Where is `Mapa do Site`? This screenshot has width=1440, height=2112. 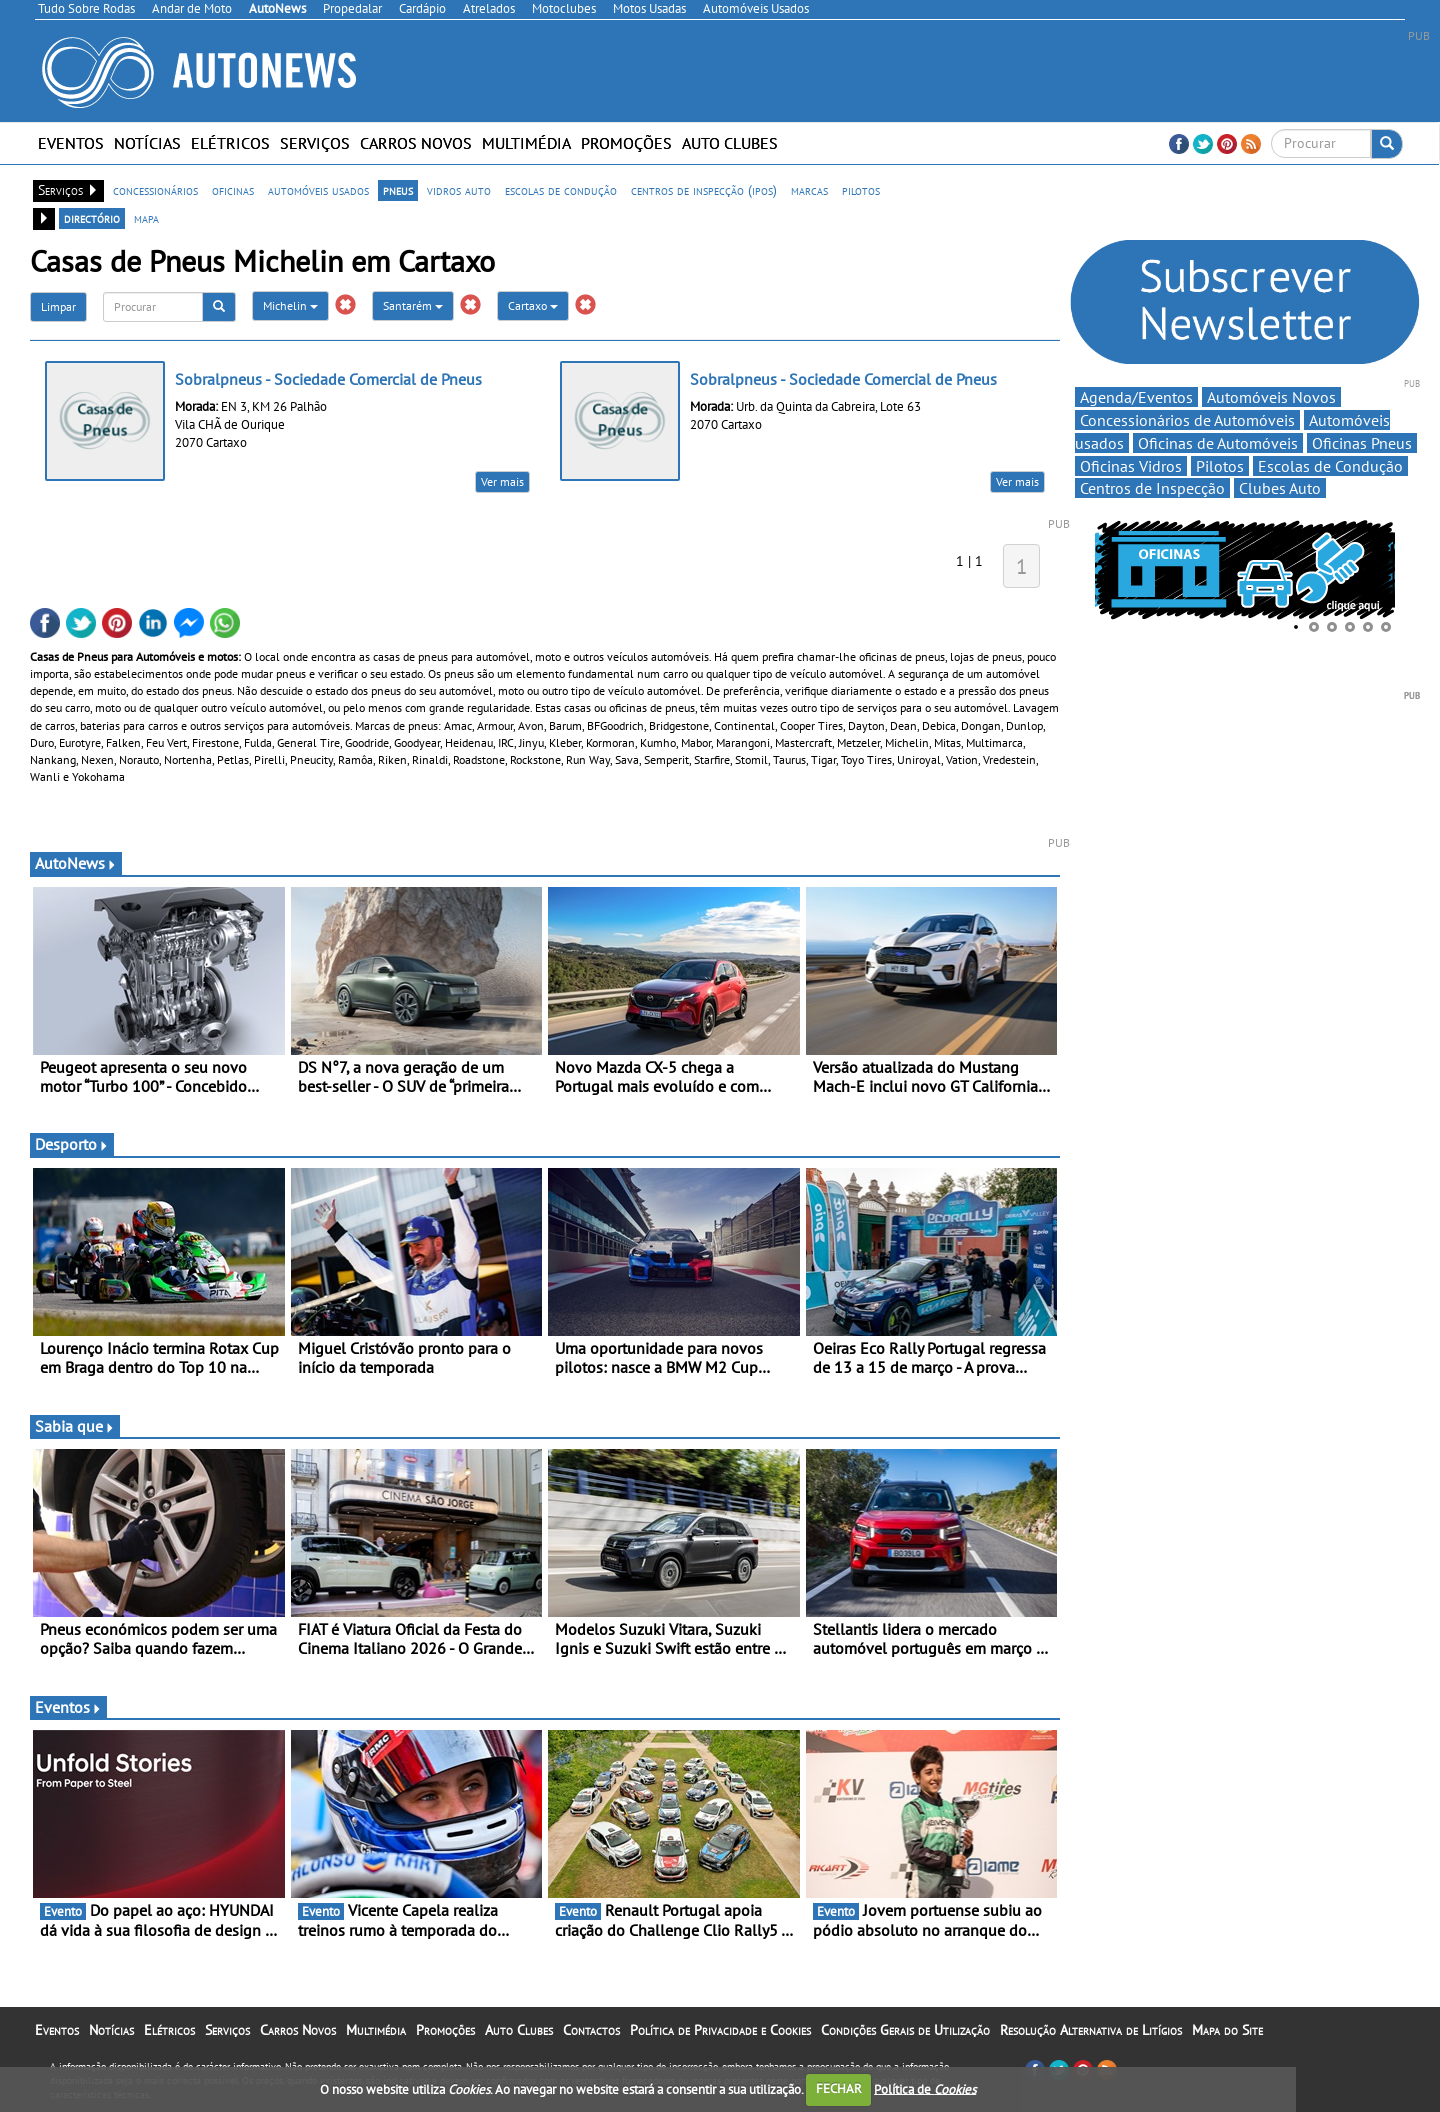 Mapa do Site is located at coordinates (1227, 2030).